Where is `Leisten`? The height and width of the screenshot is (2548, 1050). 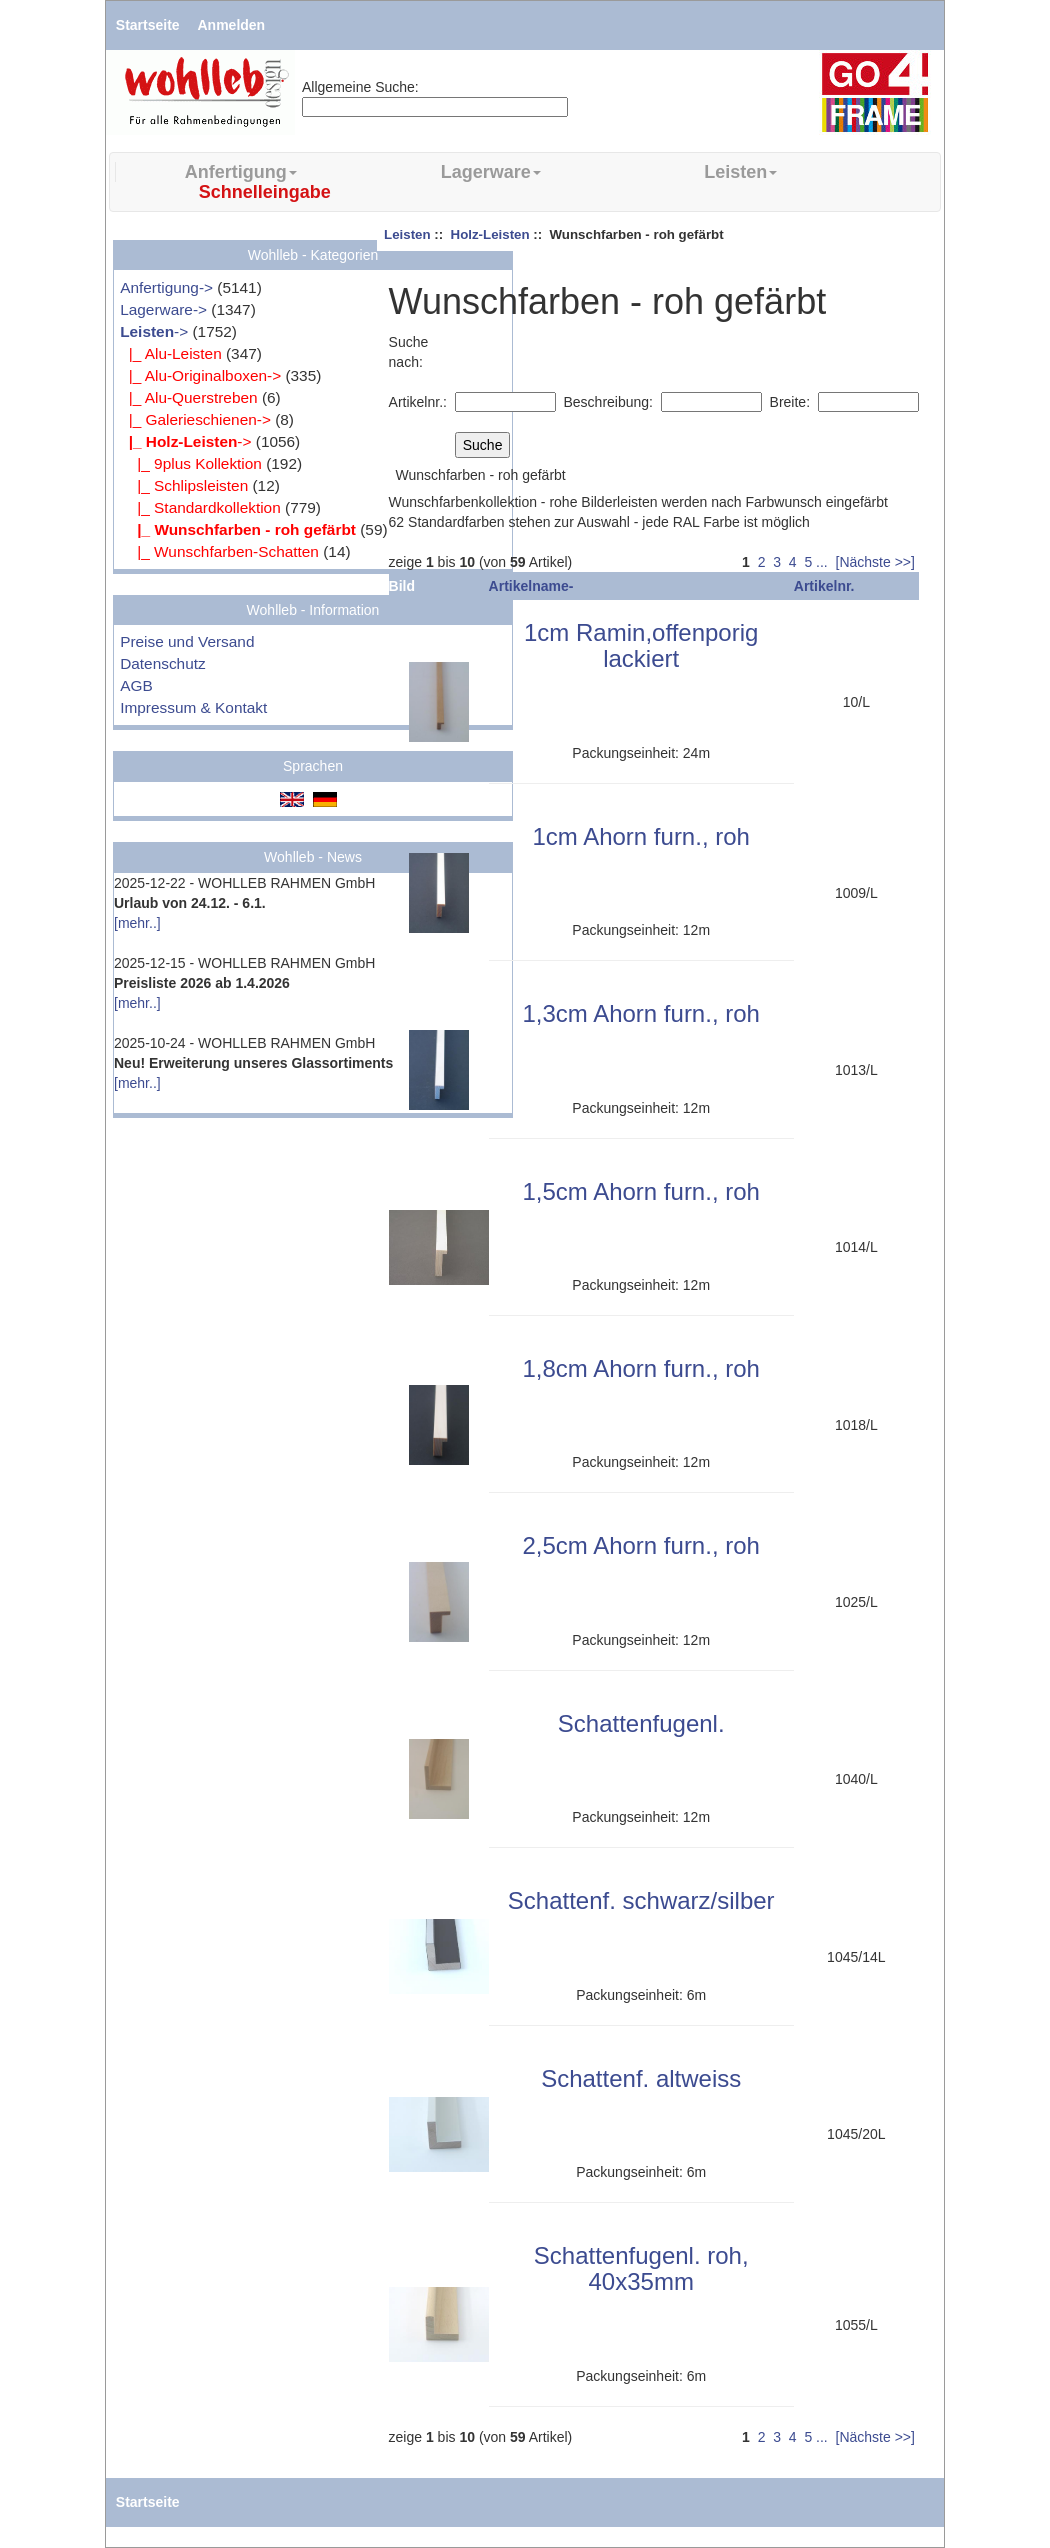
Leisten is located at coordinates (407, 234).